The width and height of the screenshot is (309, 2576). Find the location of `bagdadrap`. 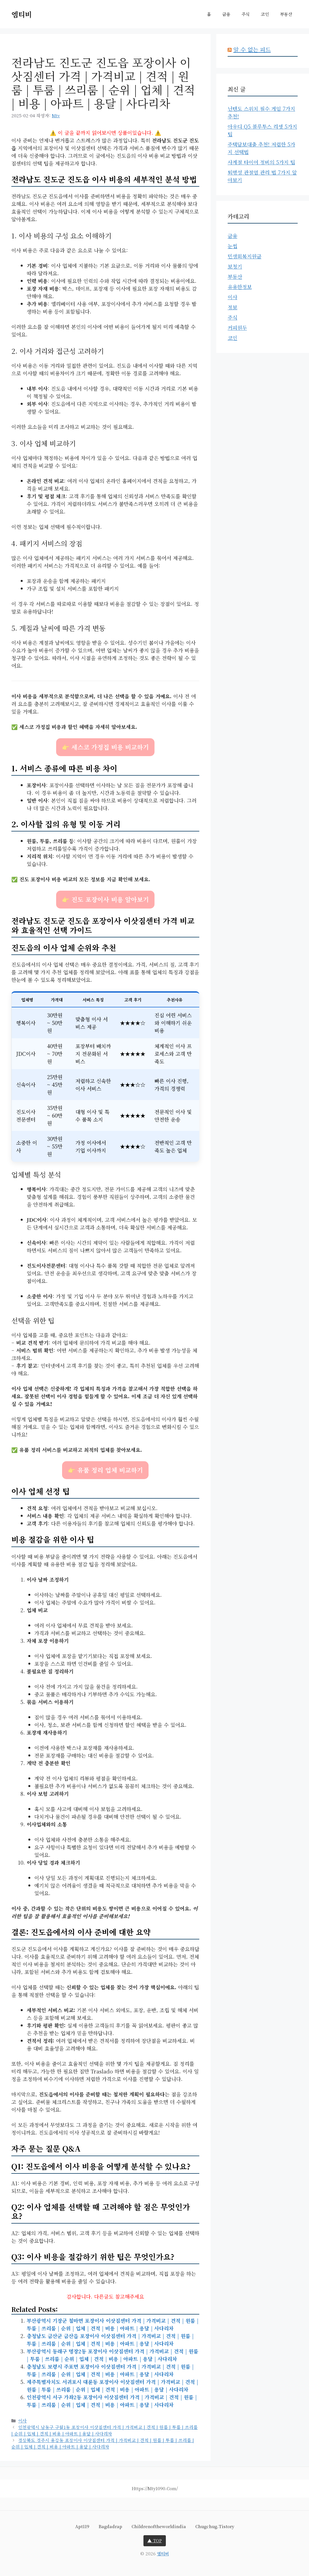

bagdadrap is located at coordinates (110, 2526).